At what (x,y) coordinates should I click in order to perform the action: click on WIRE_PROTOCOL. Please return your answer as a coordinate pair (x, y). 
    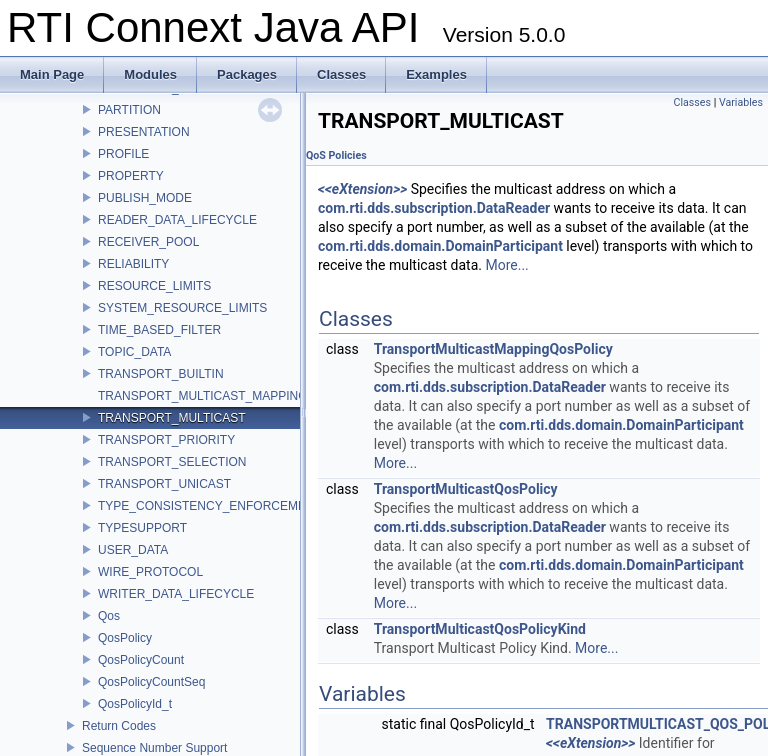
    Looking at the image, I should click on (150, 572).